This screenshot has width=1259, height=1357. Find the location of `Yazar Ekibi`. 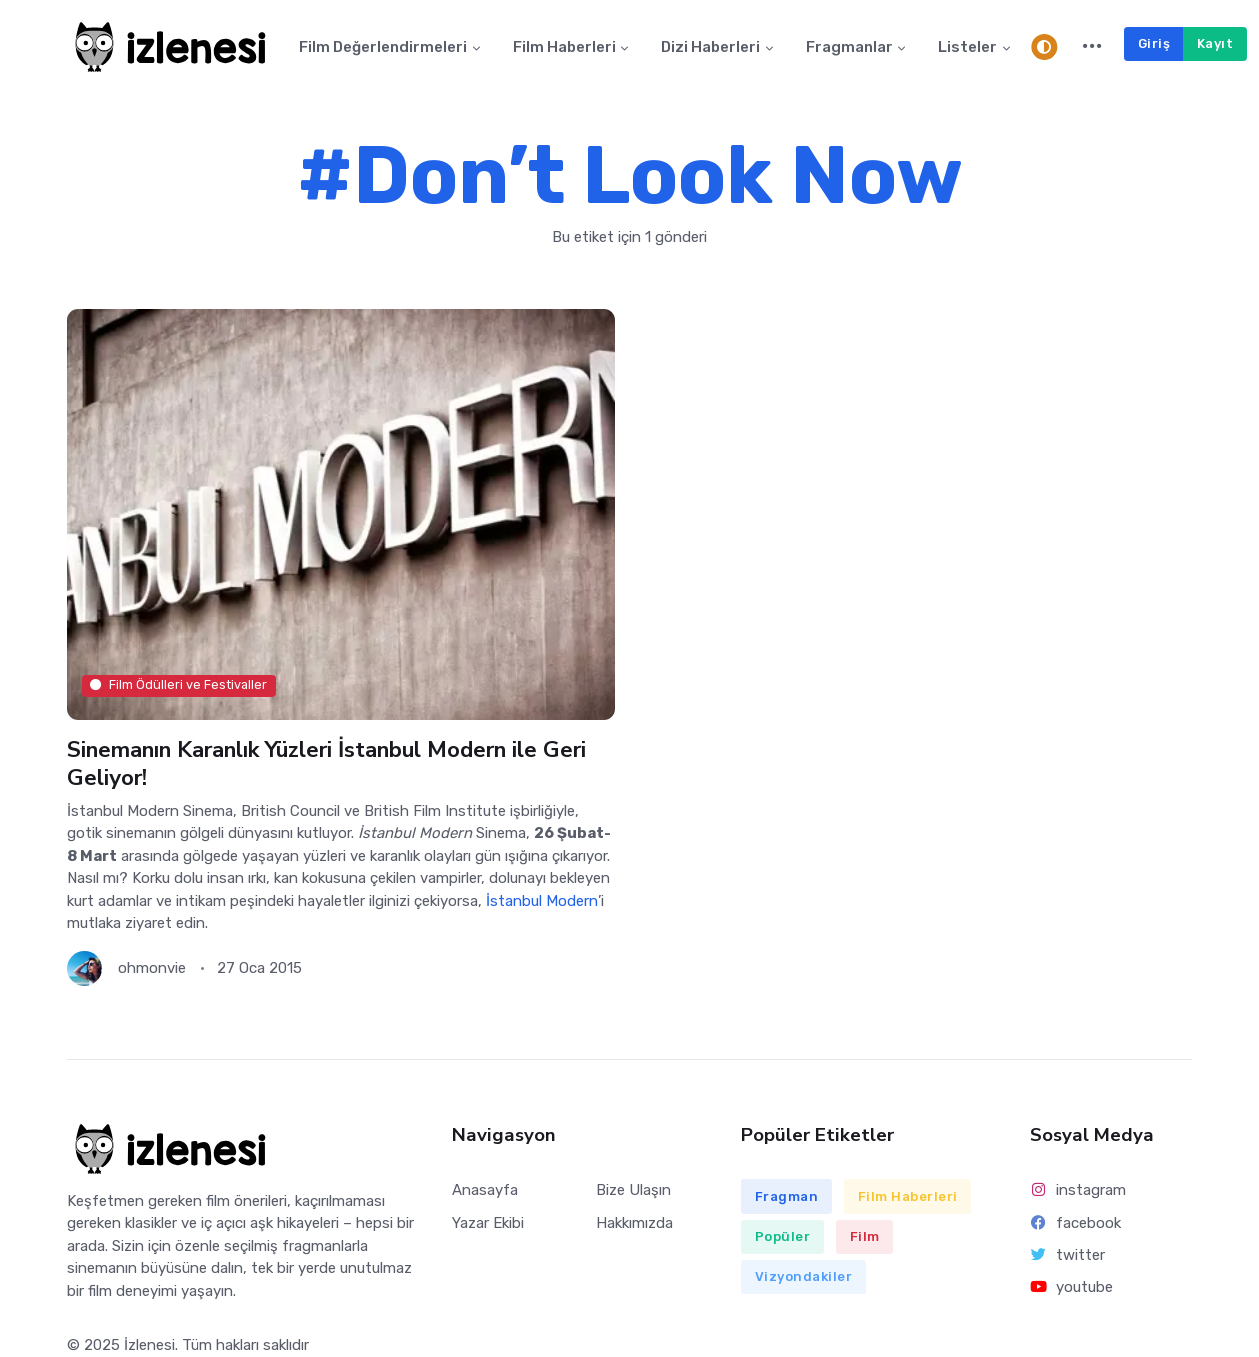

Yazar Ekibi is located at coordinates (488, 1223).